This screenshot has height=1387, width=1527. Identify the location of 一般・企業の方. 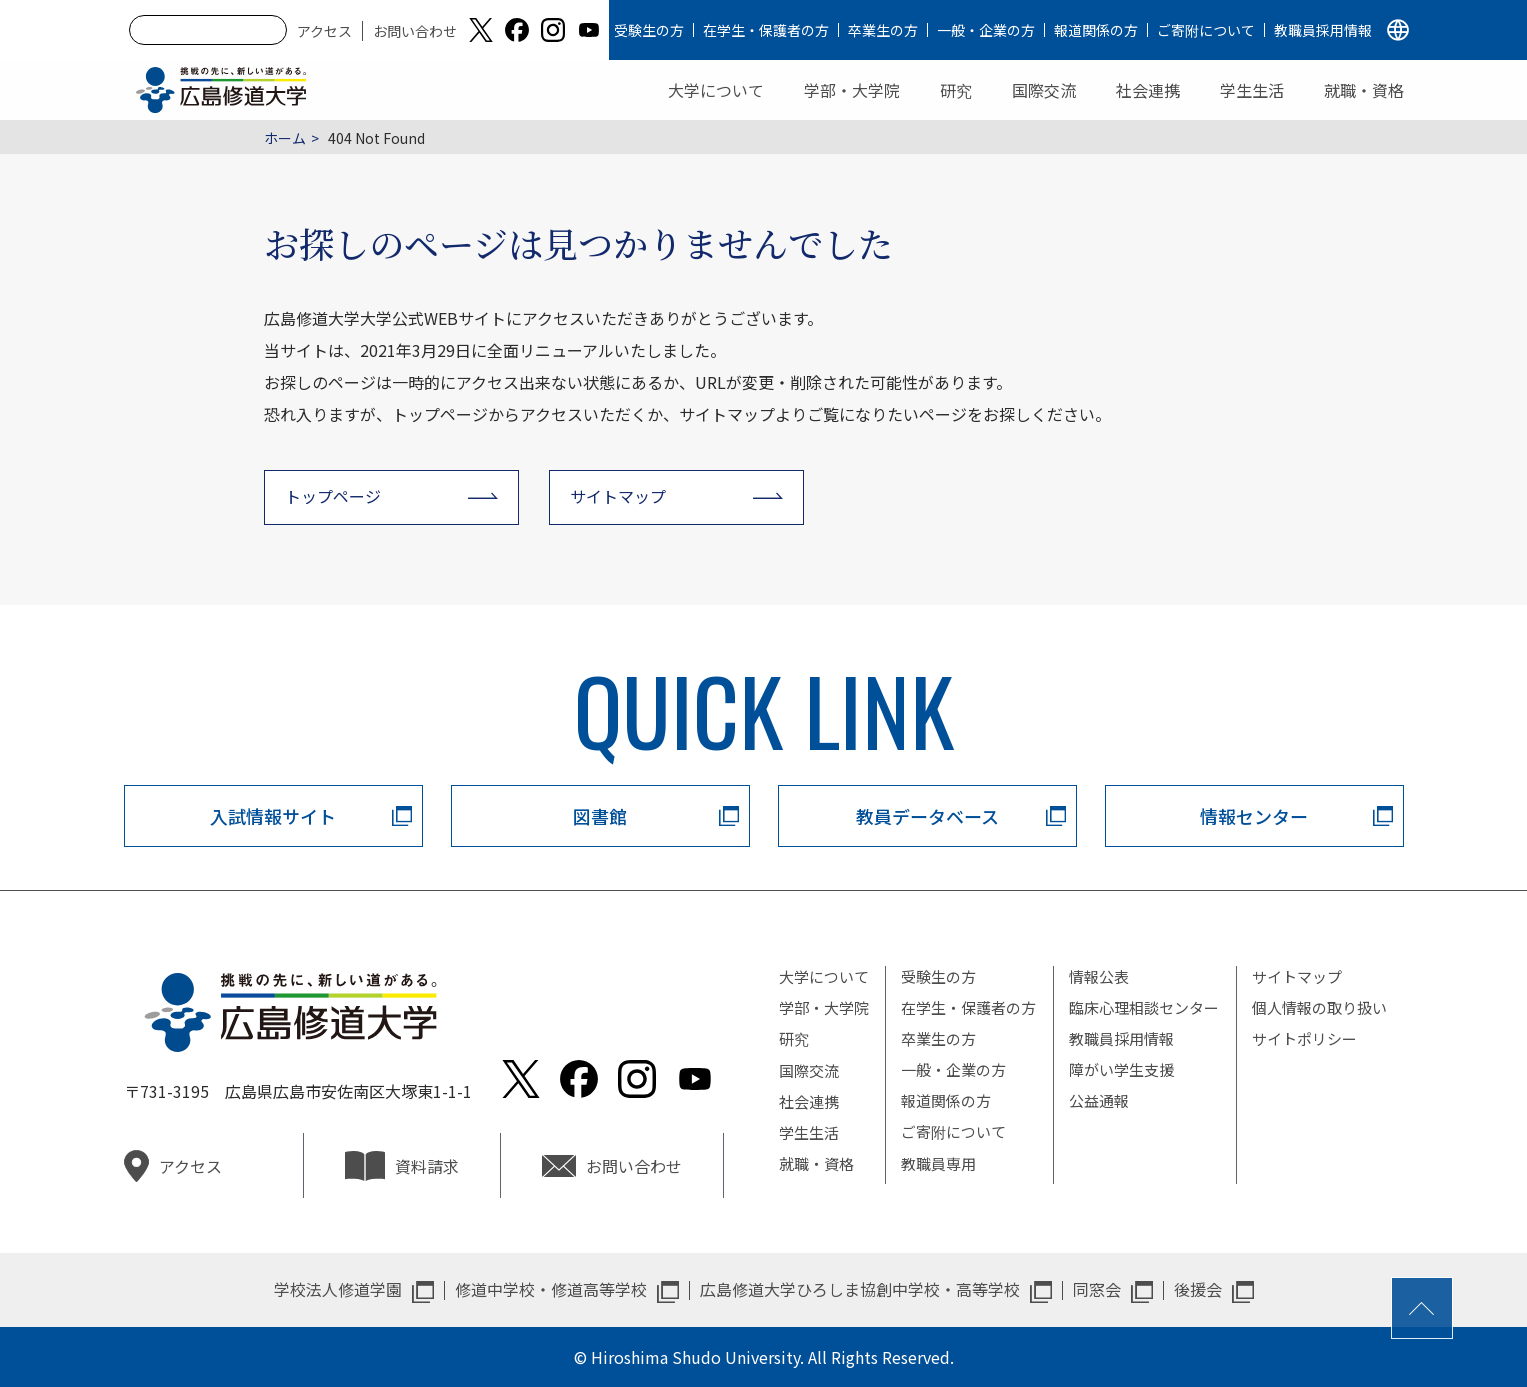
(986, 30).